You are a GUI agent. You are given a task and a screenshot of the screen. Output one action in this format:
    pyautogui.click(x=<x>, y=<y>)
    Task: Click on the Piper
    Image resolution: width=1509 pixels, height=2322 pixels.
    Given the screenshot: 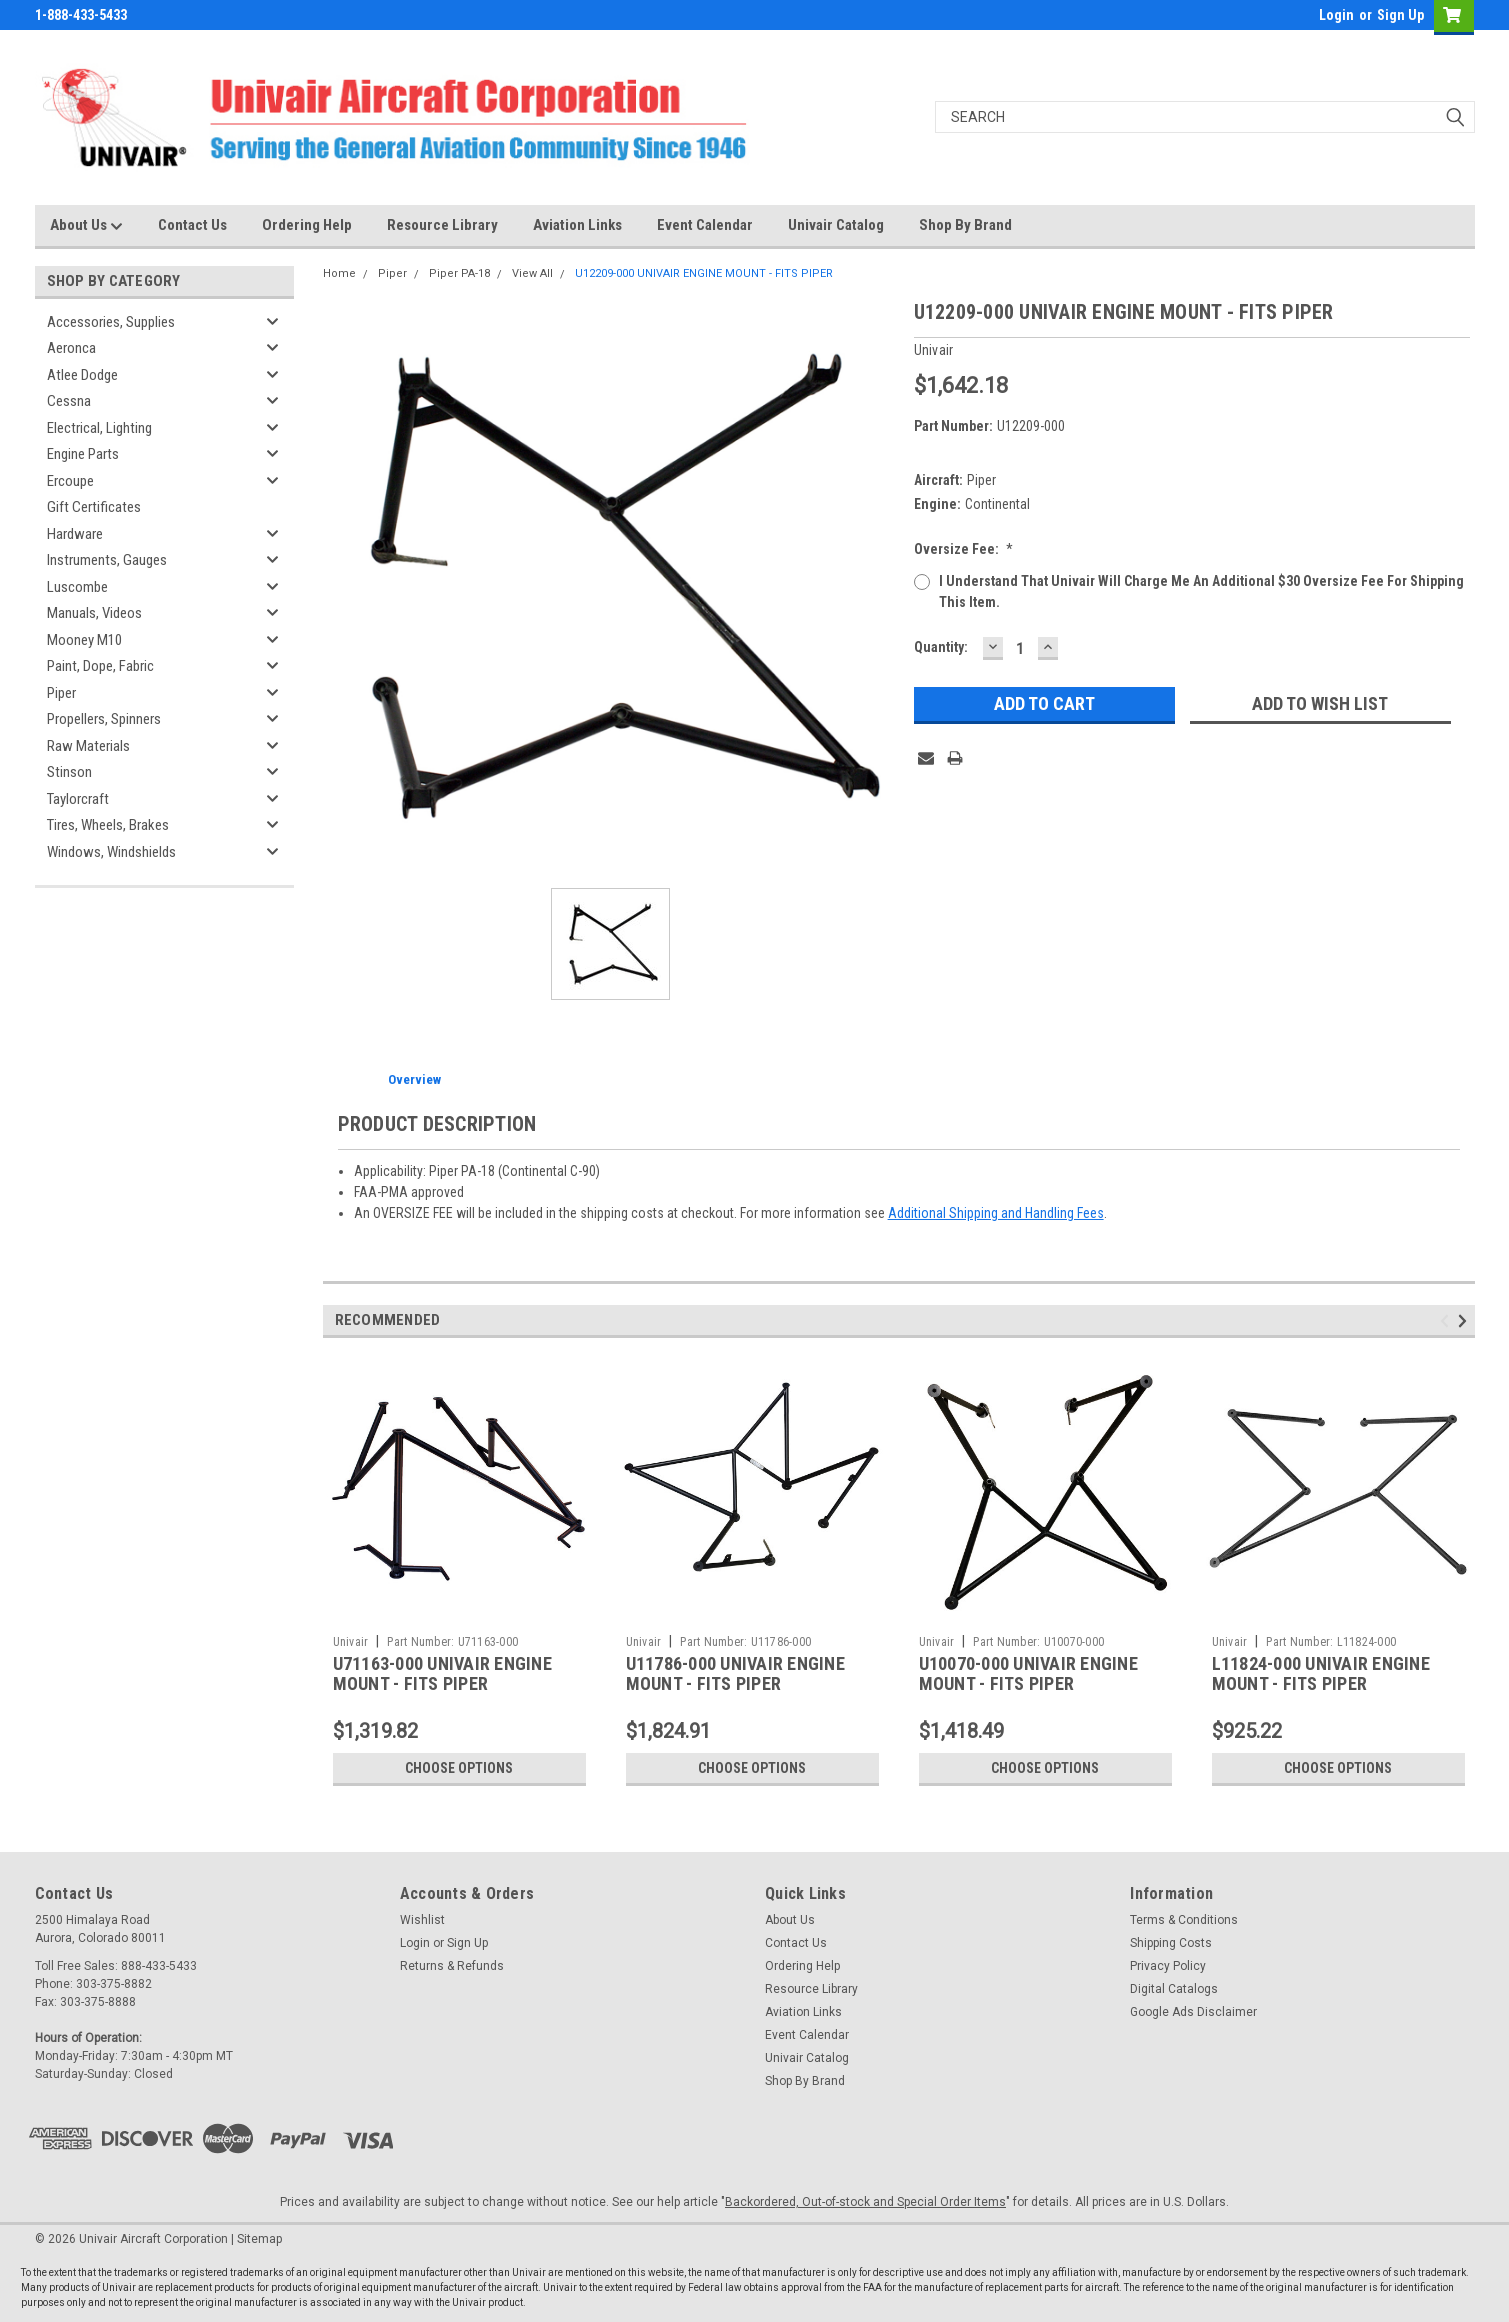 What is the action you would take?
    pyautogui.click(x=61, y=693)
    